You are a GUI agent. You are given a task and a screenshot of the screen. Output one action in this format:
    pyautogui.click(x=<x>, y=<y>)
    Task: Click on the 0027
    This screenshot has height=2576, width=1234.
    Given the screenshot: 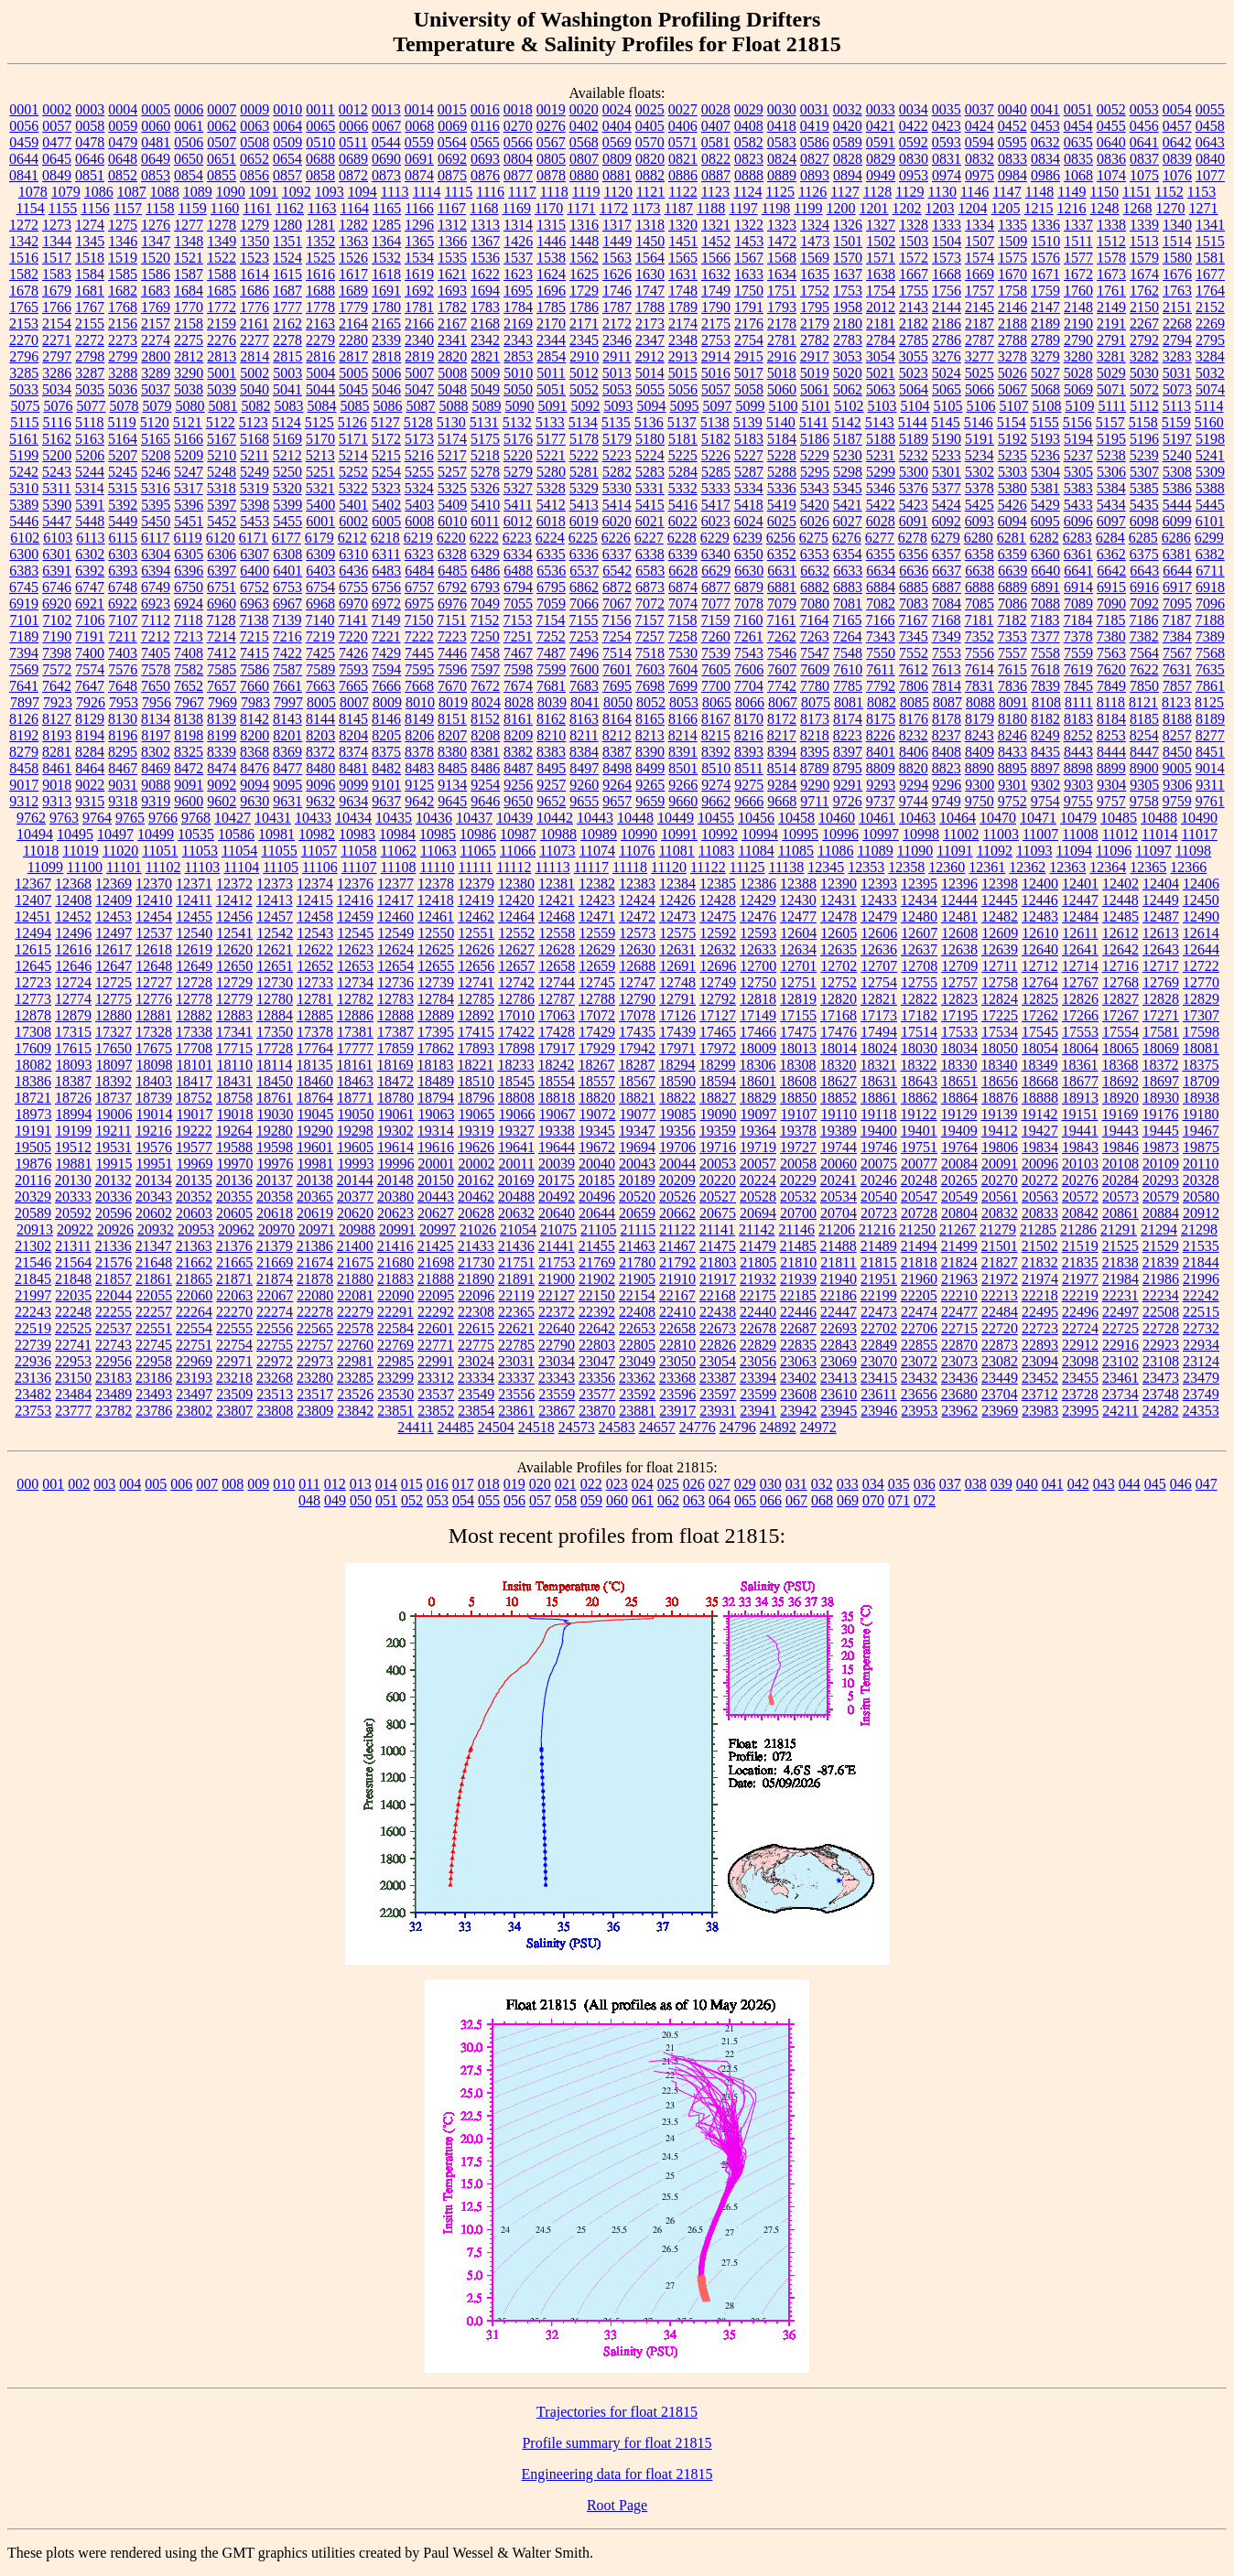 What is the action you would take?
    pyautogui.click(x=683, y=109)
    